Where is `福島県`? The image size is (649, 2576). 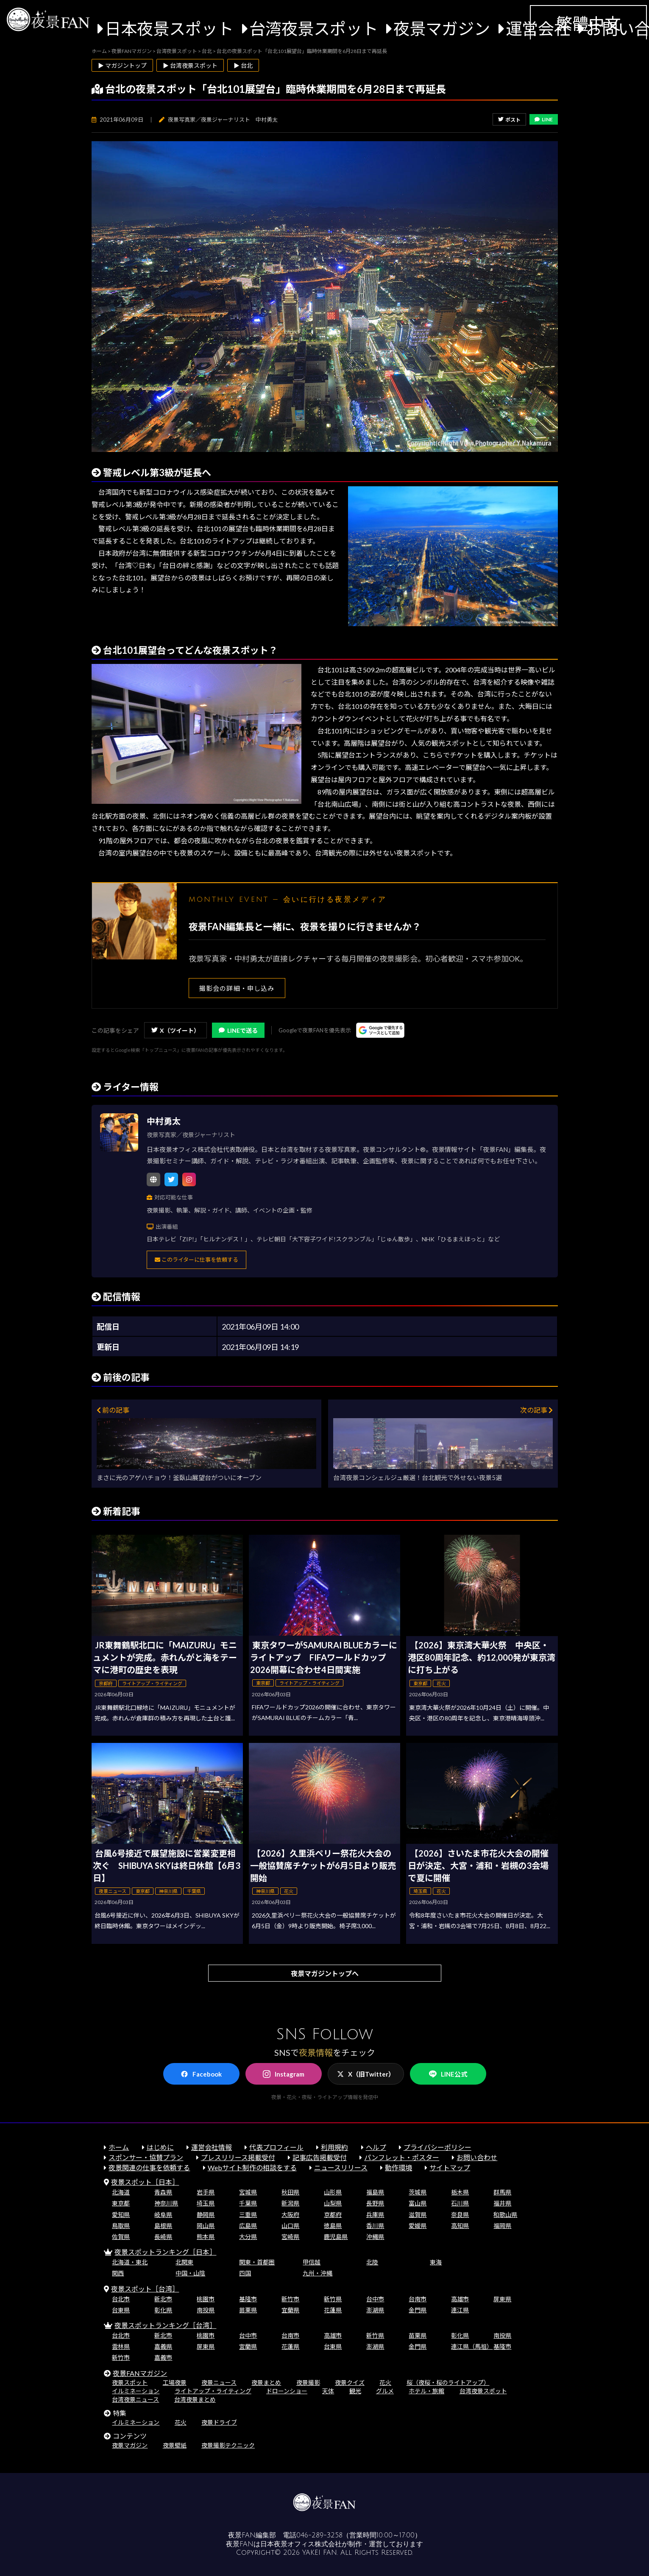
福島県 is located at coordinates (375, 2192).